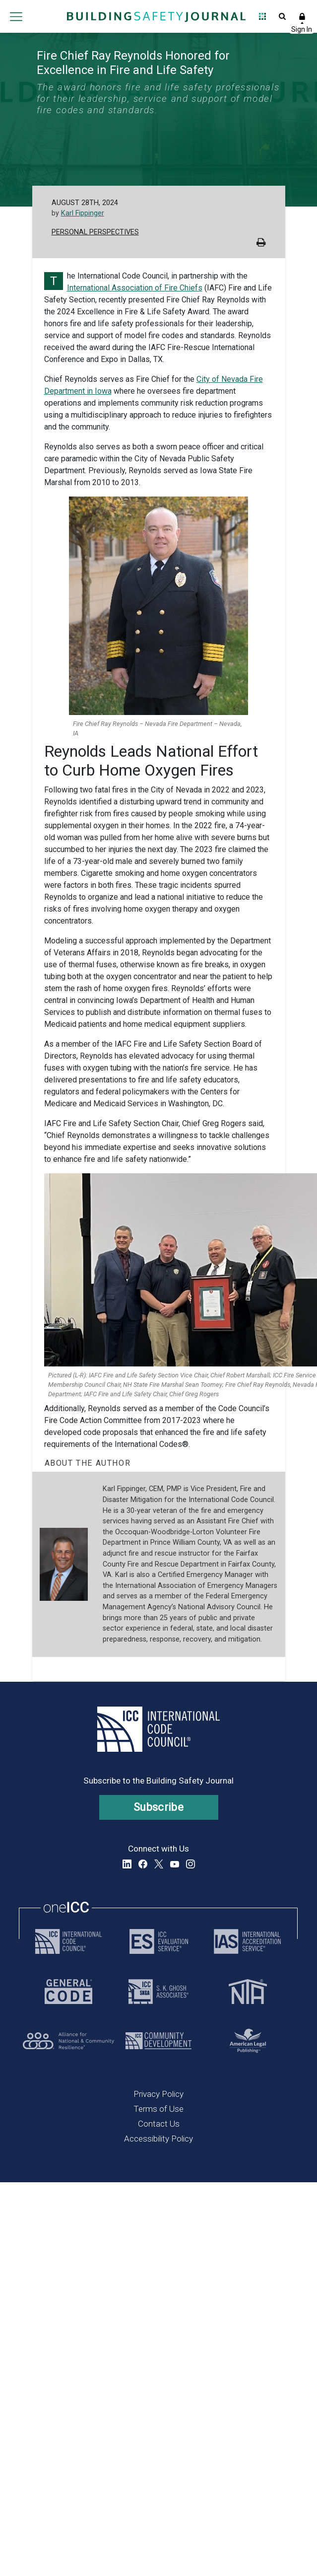 Image resolution: width=317 pixels, height=2576 pixels. What do you see at coordinates (156, 16) in the screenshot?
I see `[Home]` at bounding box center [156, 16].